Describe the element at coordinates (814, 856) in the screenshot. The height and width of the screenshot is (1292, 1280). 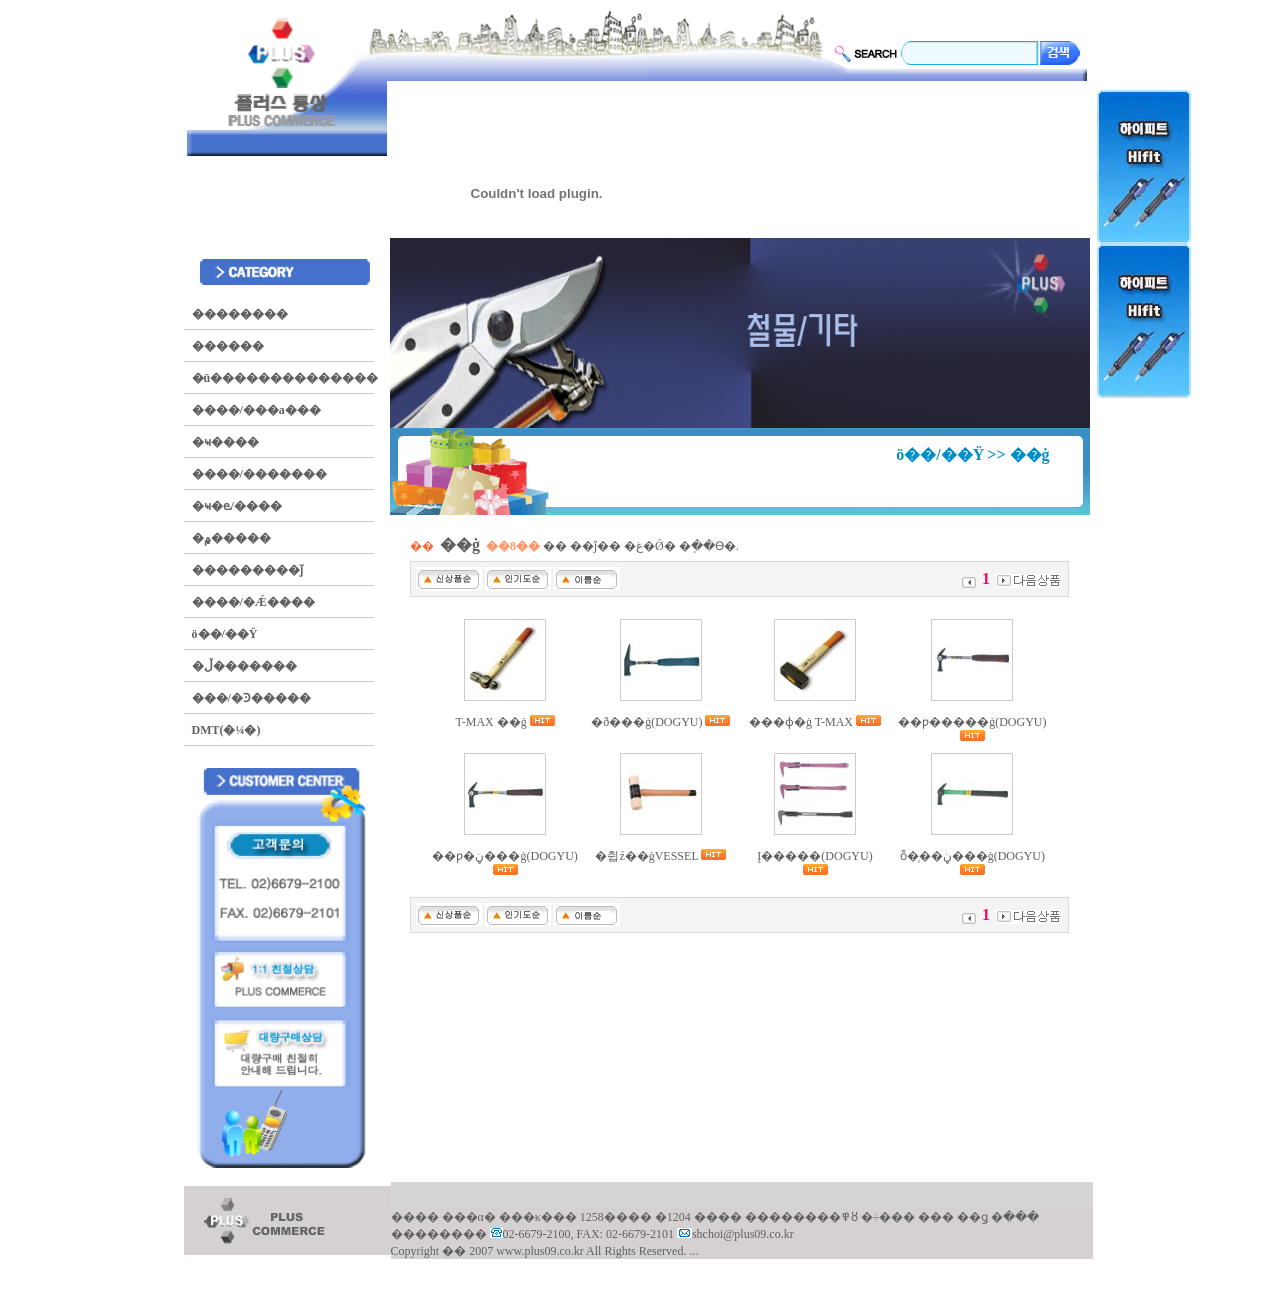
I see `Į�����(DOGYU)` at that location.